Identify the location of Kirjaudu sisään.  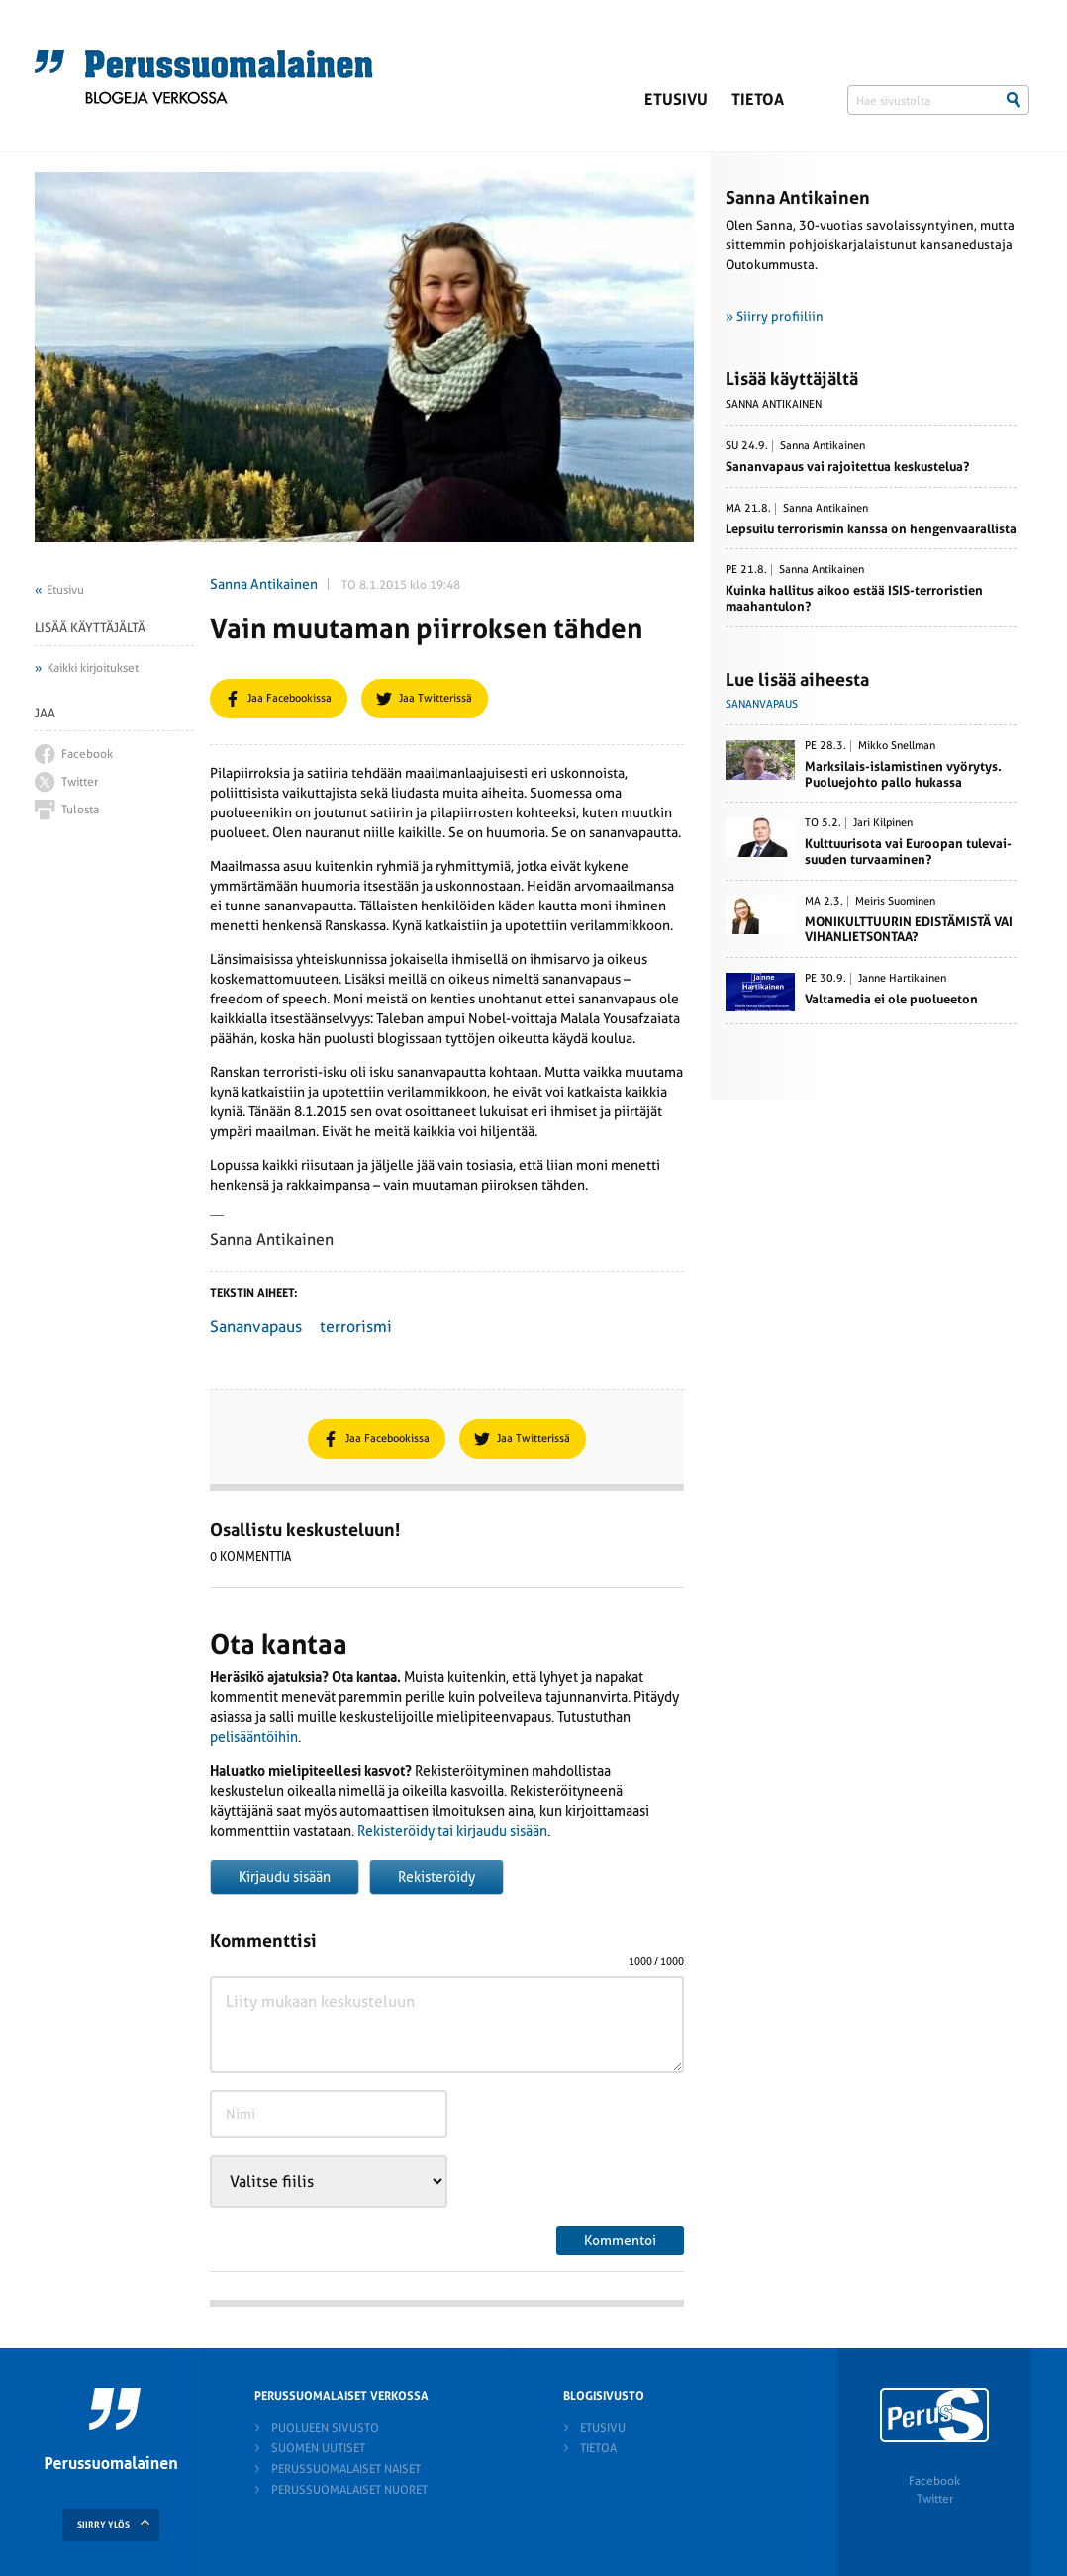
(285, 1877).